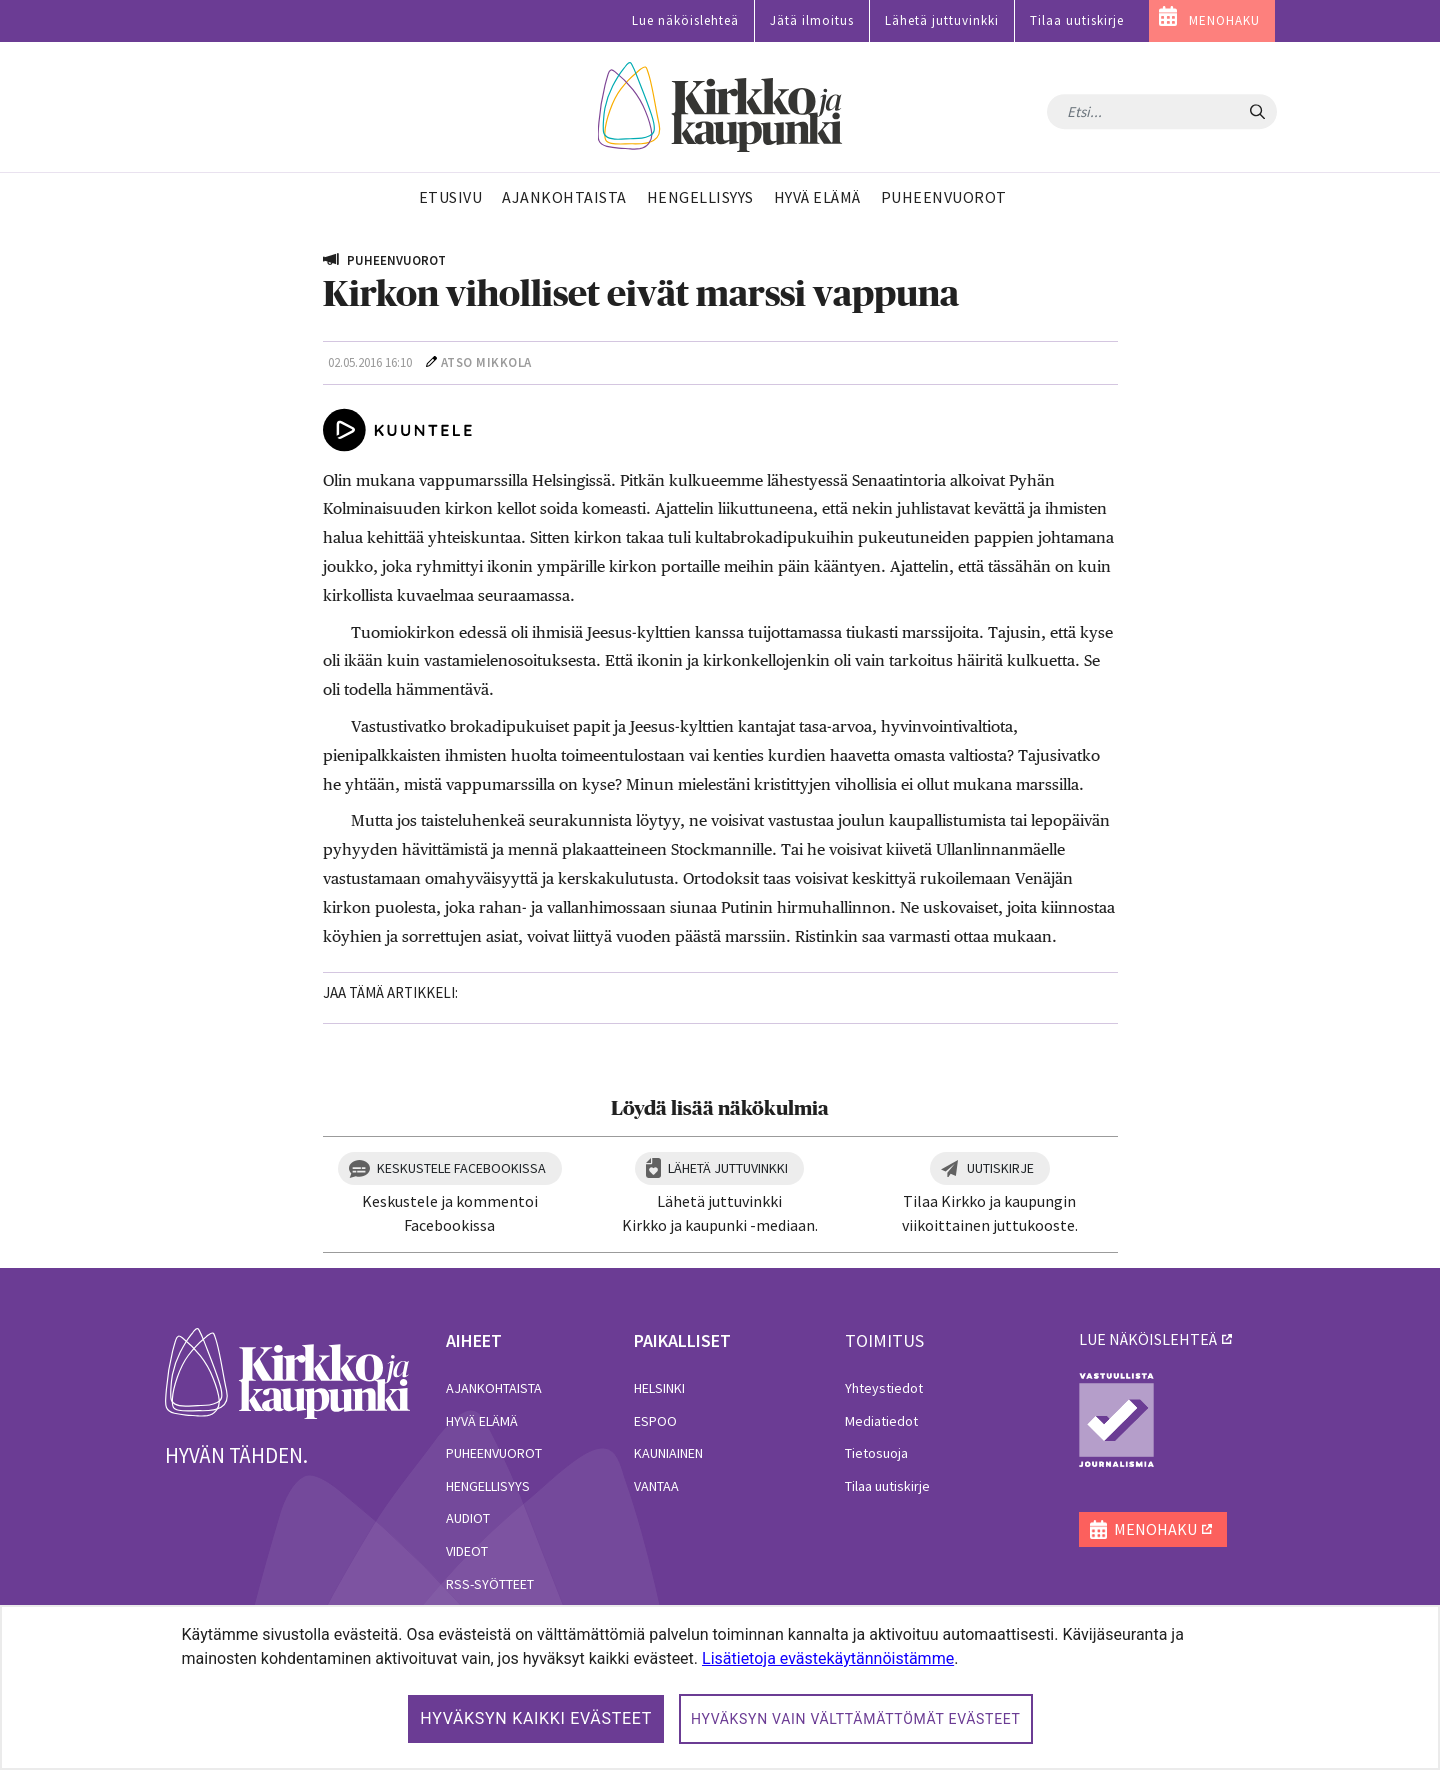  I want to click on Audiot, so click(468, 1518).